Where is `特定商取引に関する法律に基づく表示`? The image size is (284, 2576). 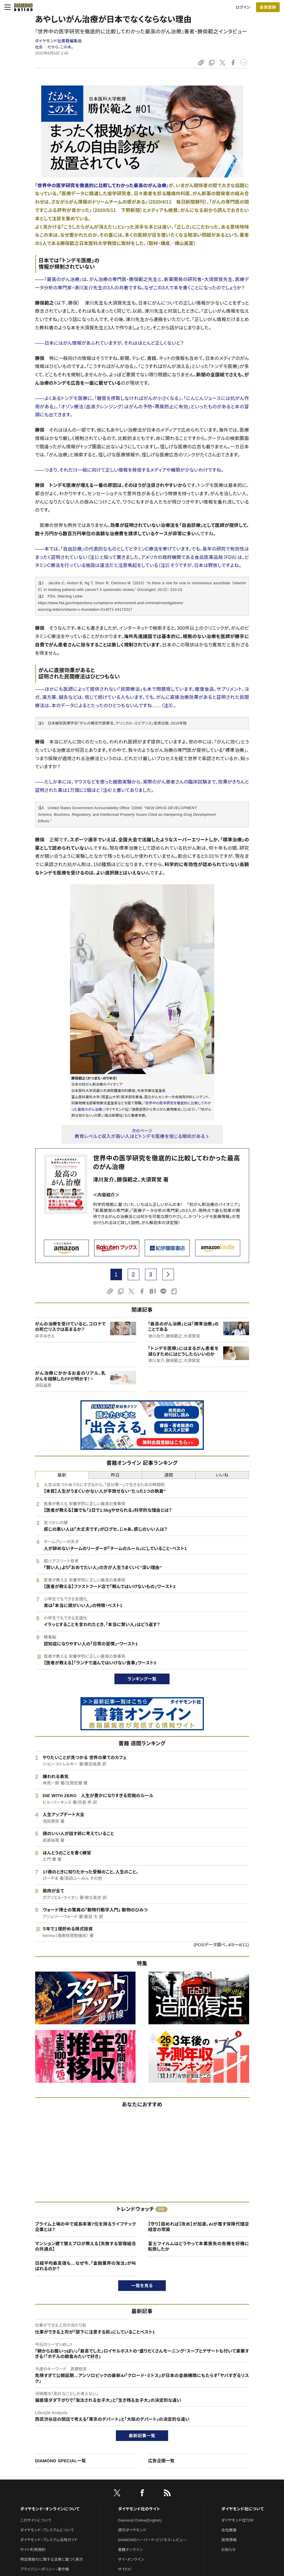
特定商取引に関する法律に基づく表示 is located at coordinates (51, 2559).